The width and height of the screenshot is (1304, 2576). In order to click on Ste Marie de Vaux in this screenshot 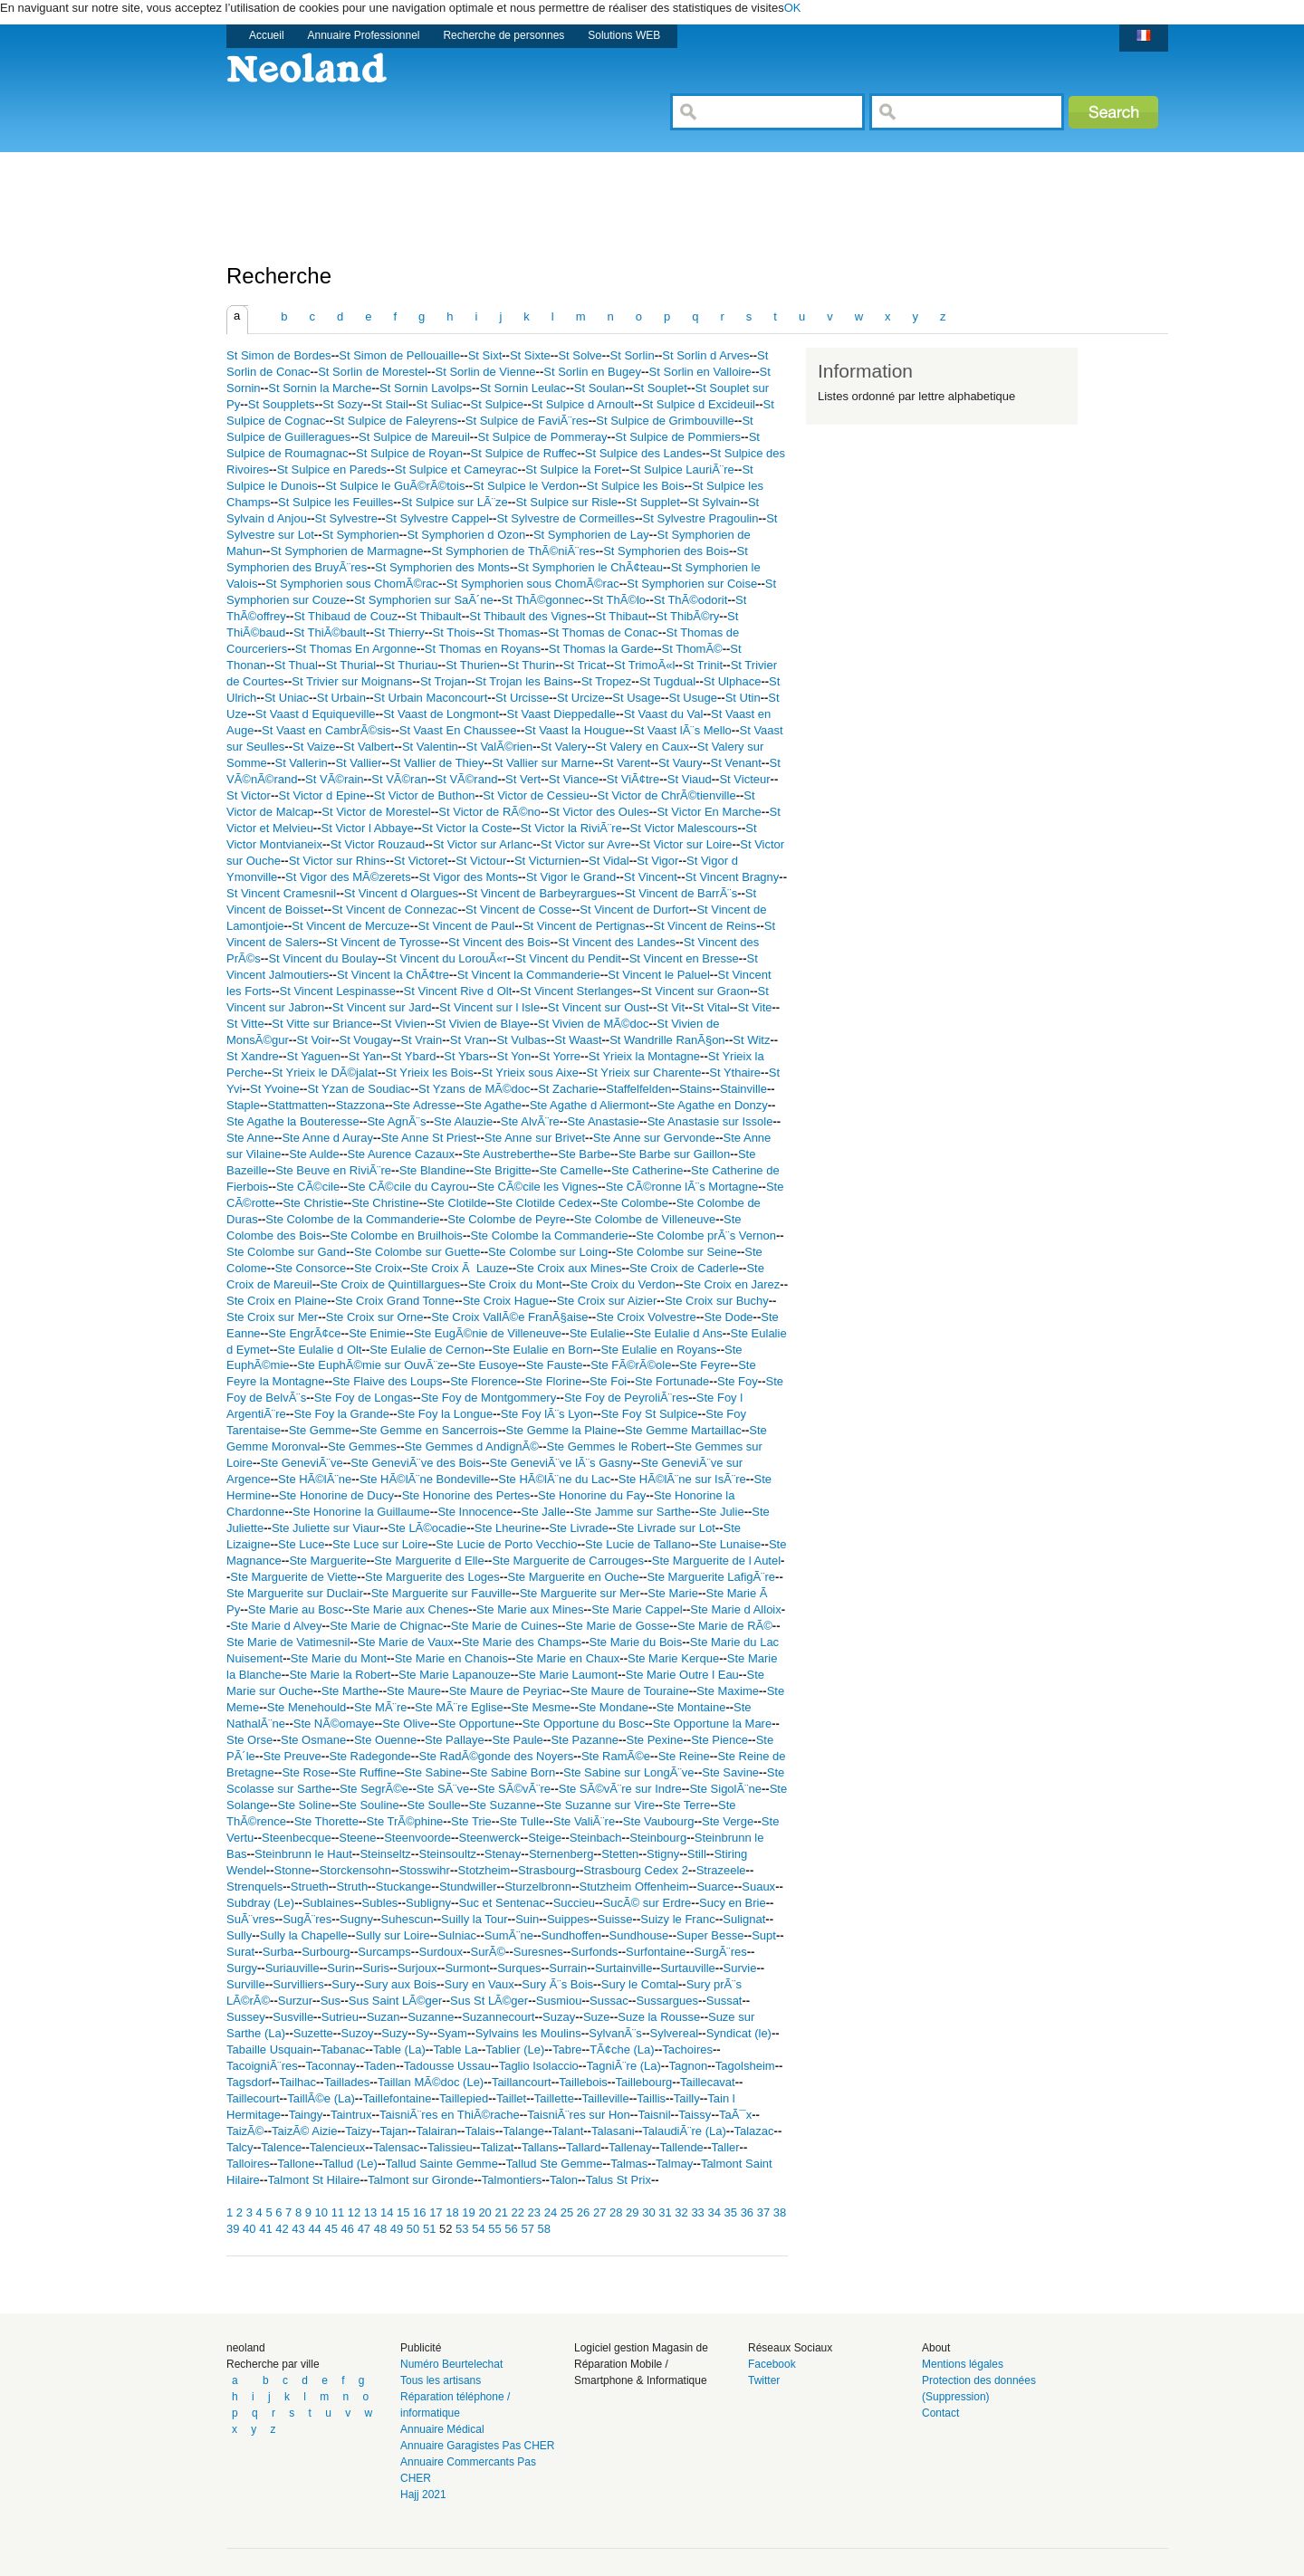, I will do `click(406, 1642)`.